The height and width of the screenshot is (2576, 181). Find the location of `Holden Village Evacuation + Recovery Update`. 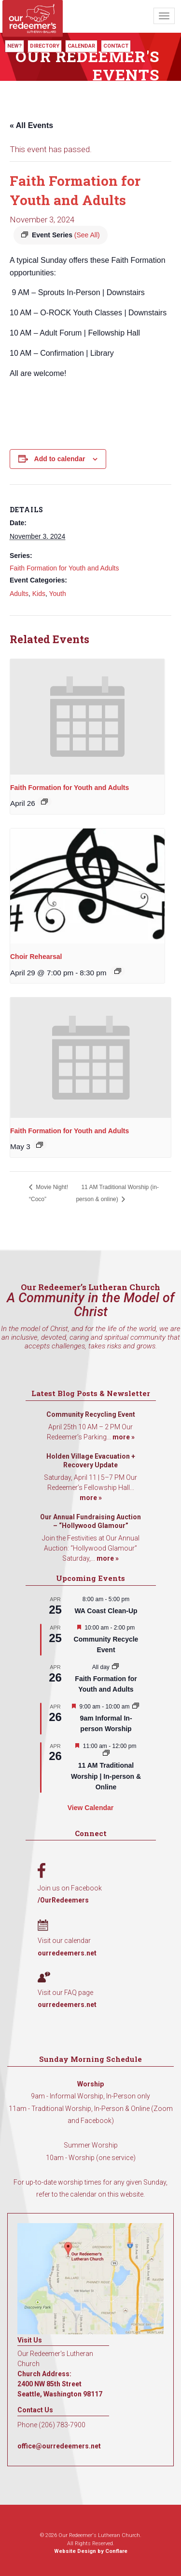

Holden Village Evacuation + Recovery Update is located at coordinates (90, 1460).